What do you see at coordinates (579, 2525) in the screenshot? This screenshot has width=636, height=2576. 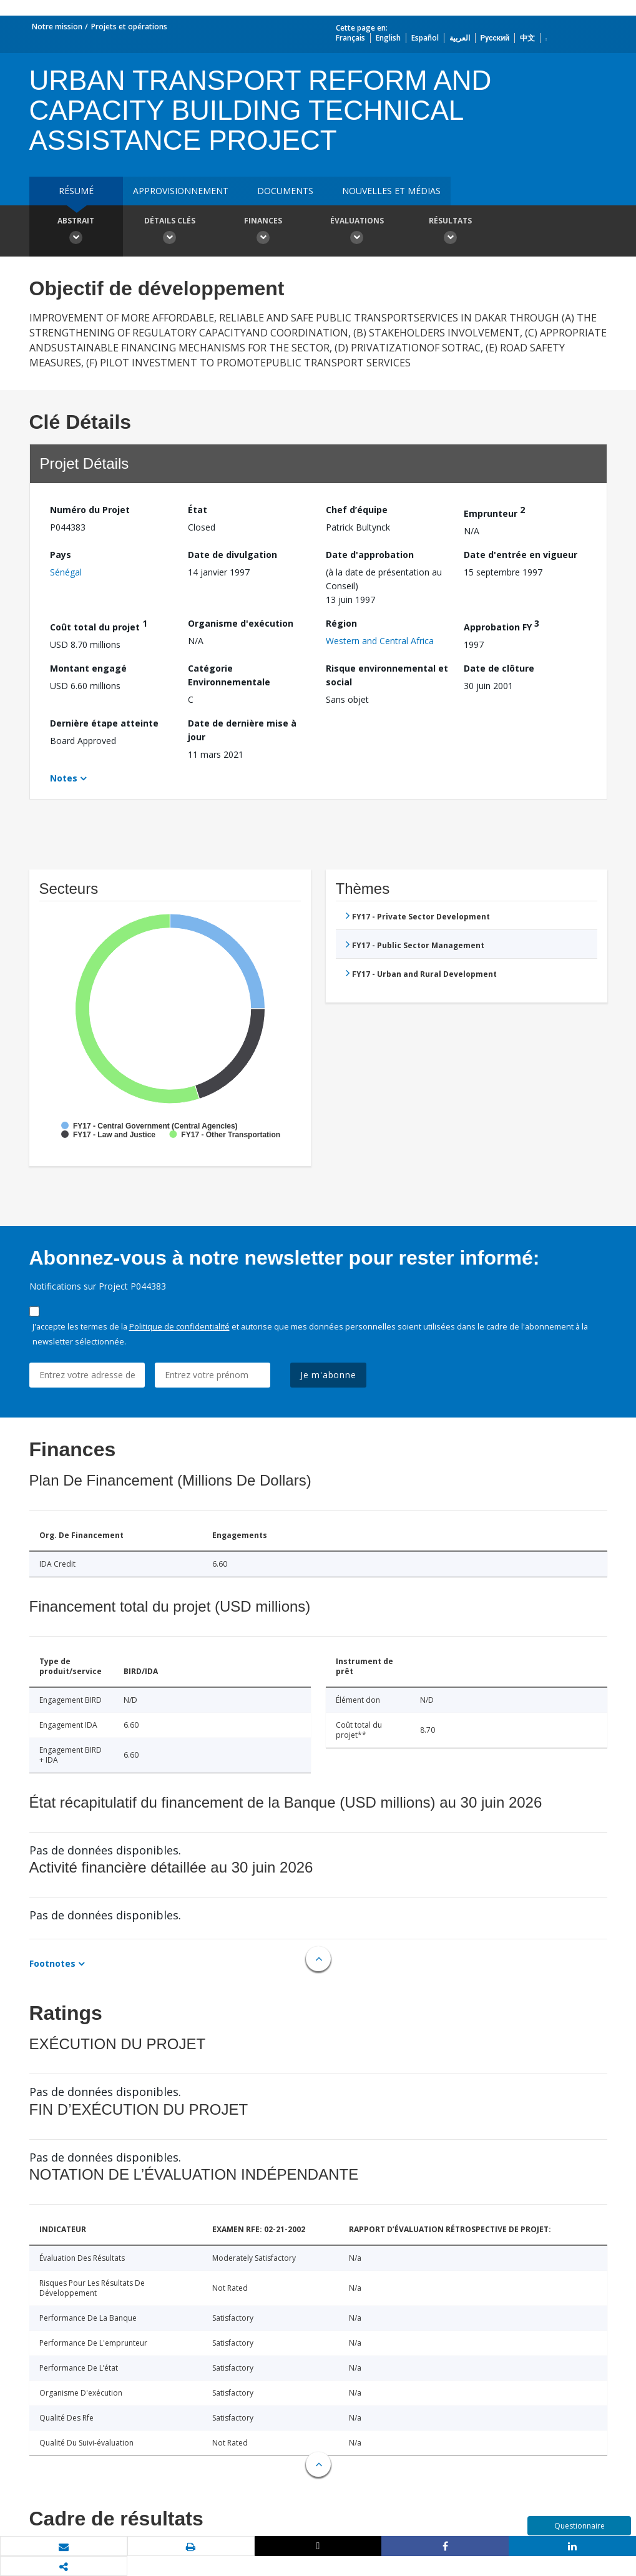 I see `Questionnaire` at bounding box center [579, 2525].